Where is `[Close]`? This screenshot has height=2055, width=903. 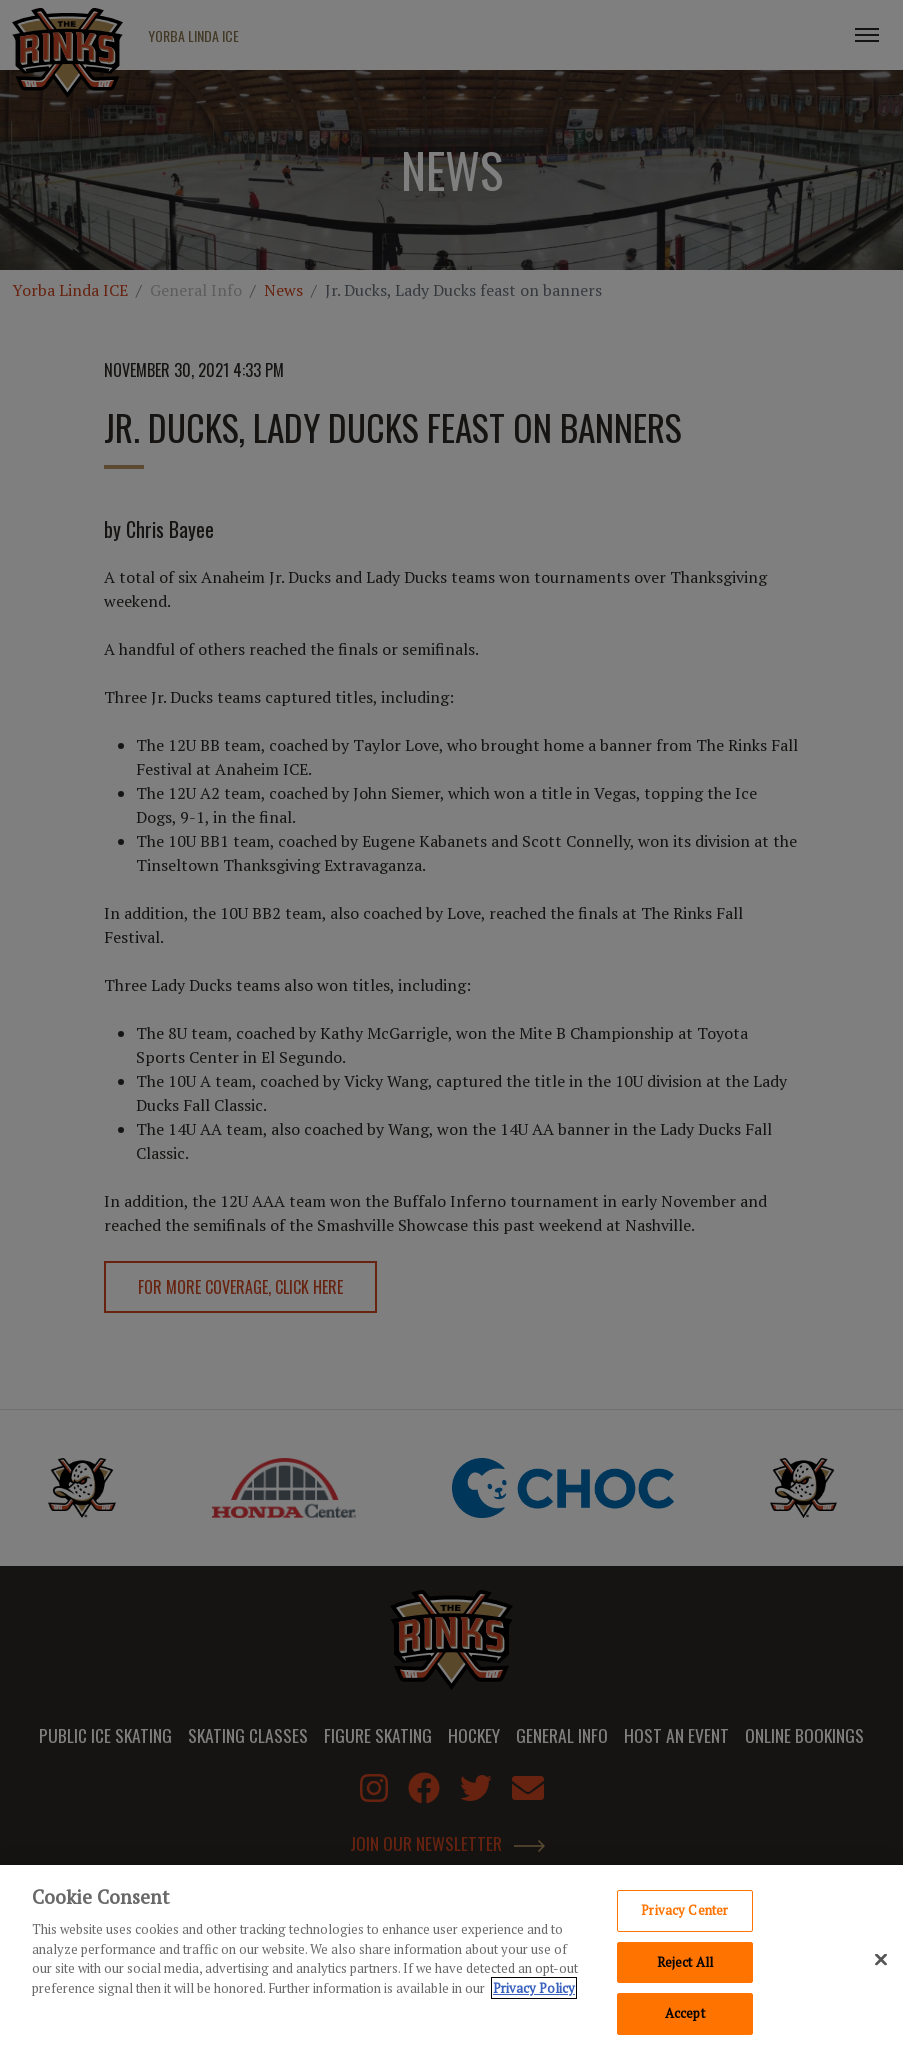
[Close] is located at coordinates (881, 1965).